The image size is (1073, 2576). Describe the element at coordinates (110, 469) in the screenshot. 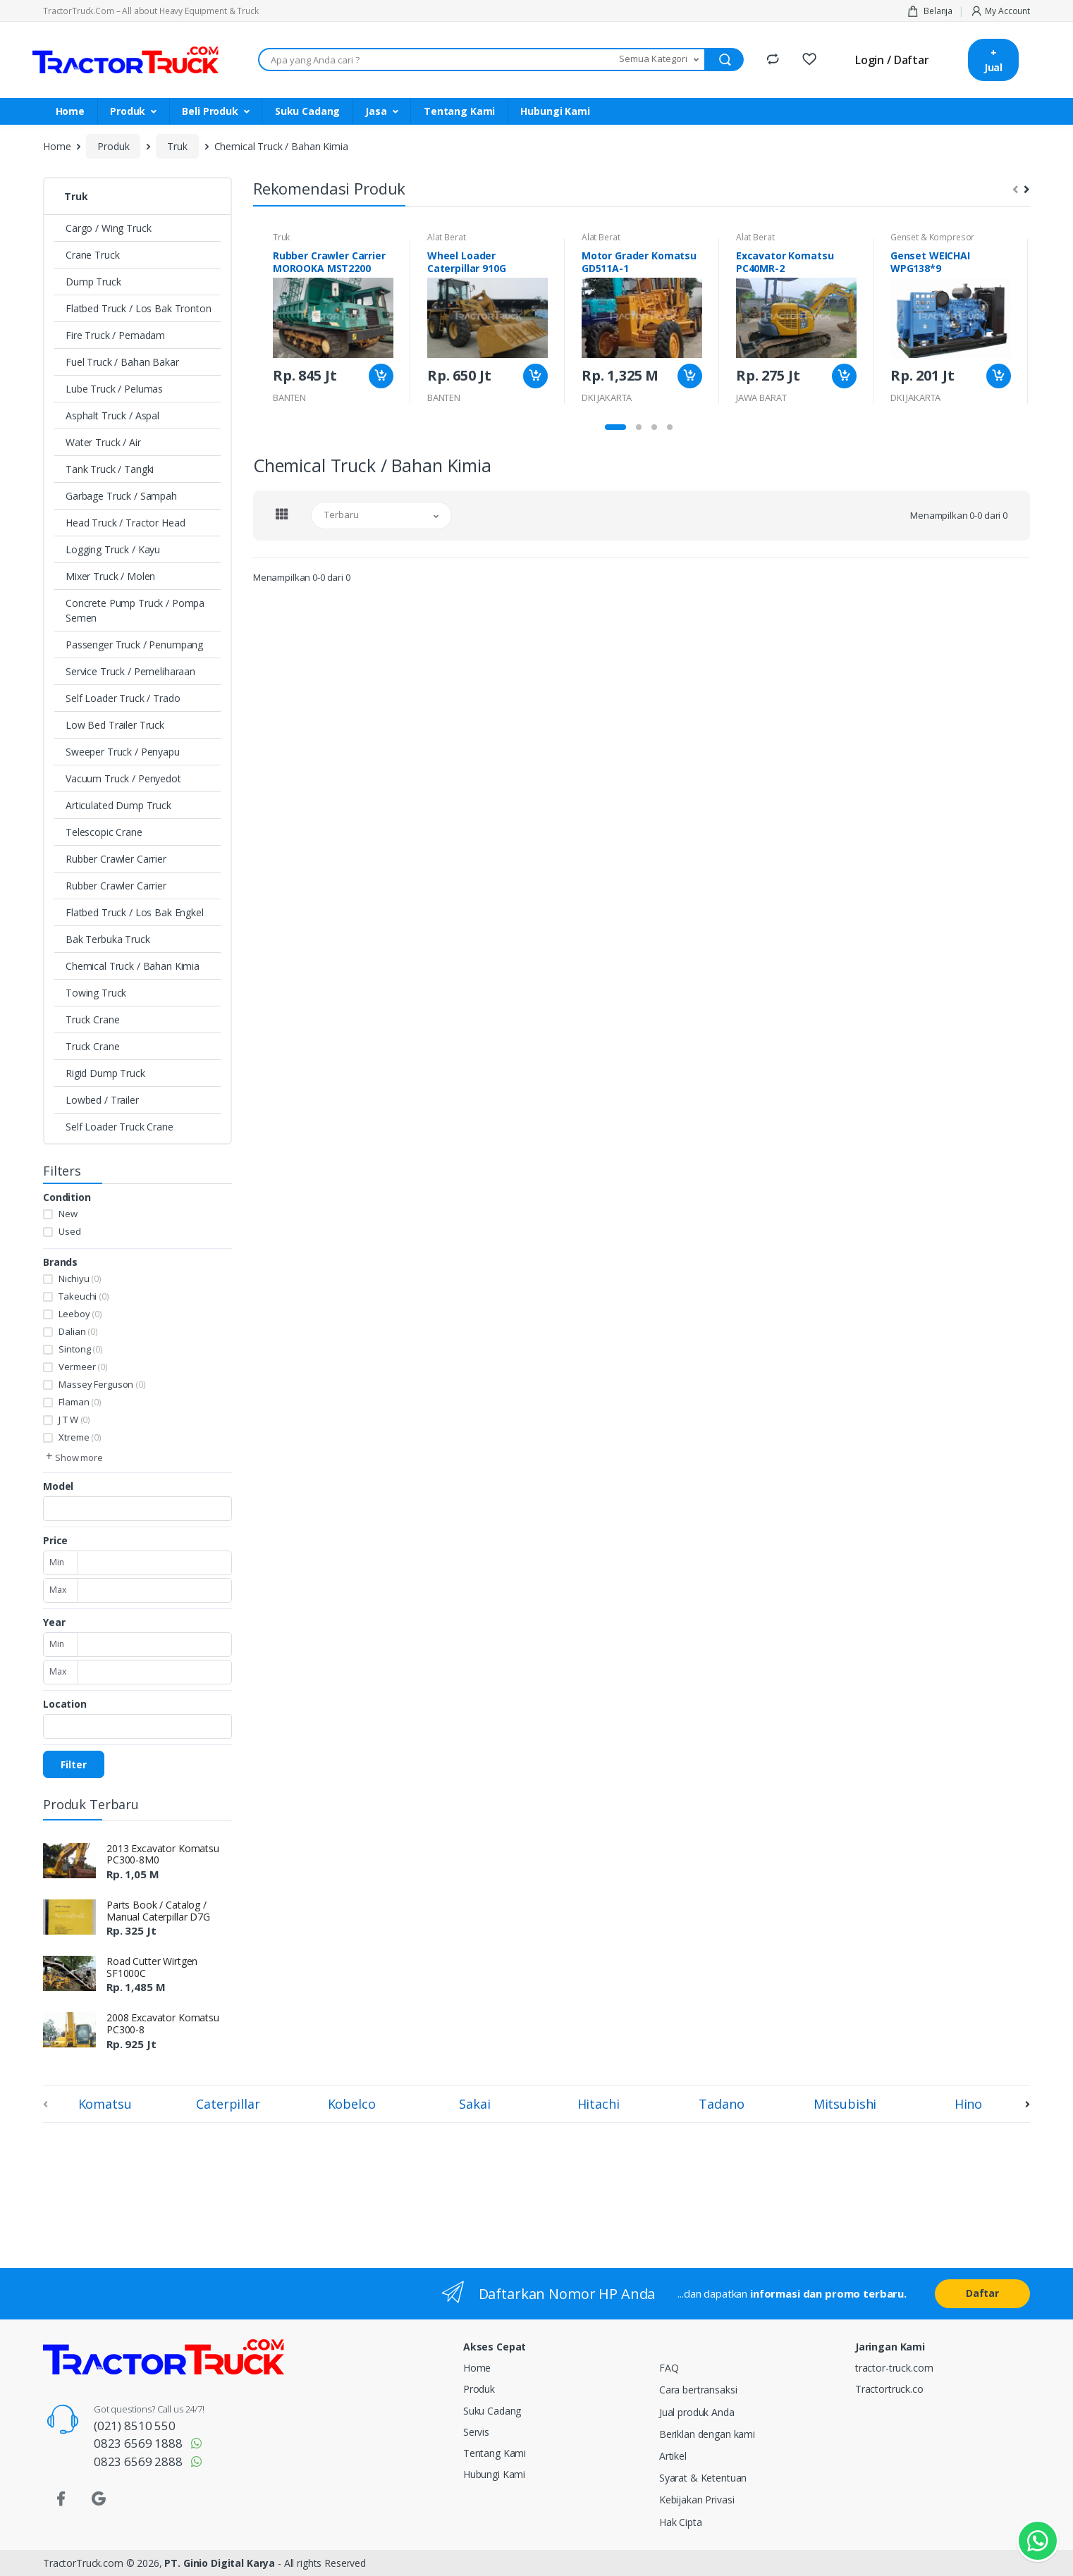

I see `Tank Truck / Tangki [button]` at that location.